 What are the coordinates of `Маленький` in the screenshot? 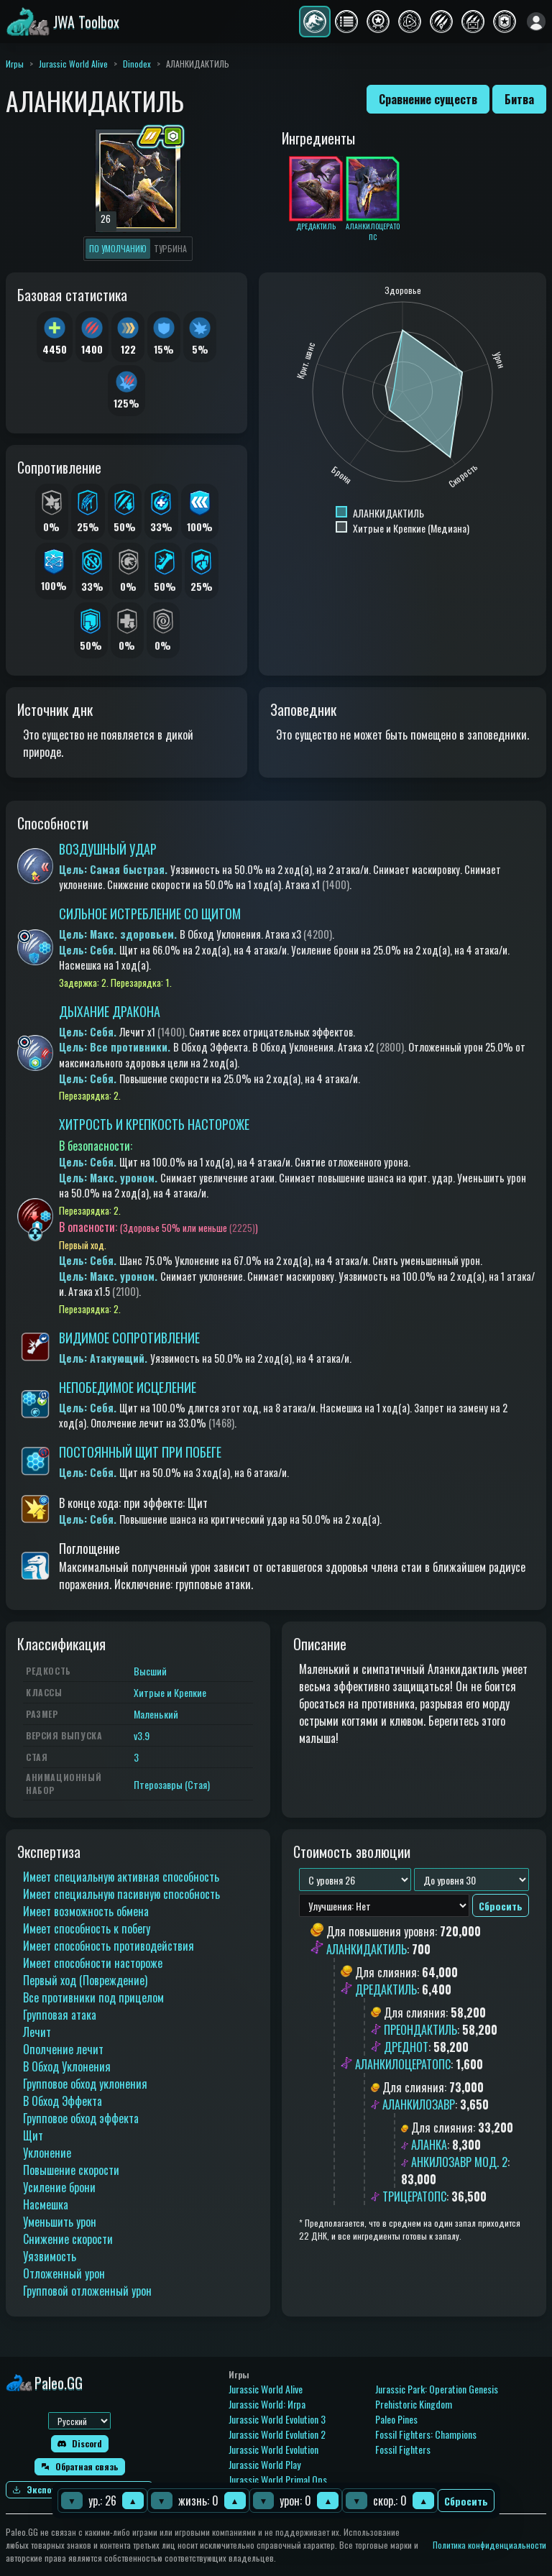 It's located at (156, 1713).